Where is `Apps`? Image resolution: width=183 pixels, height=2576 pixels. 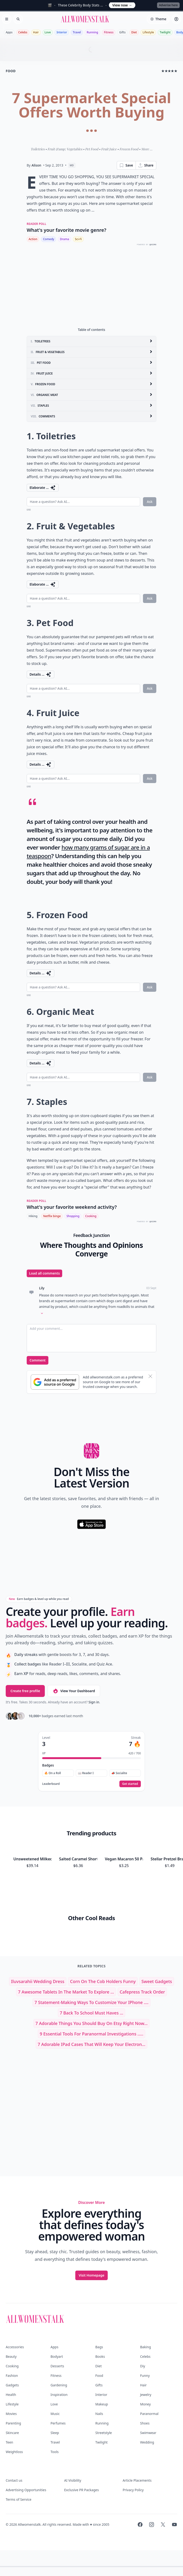
Apps is located at coordinates (9, 32).